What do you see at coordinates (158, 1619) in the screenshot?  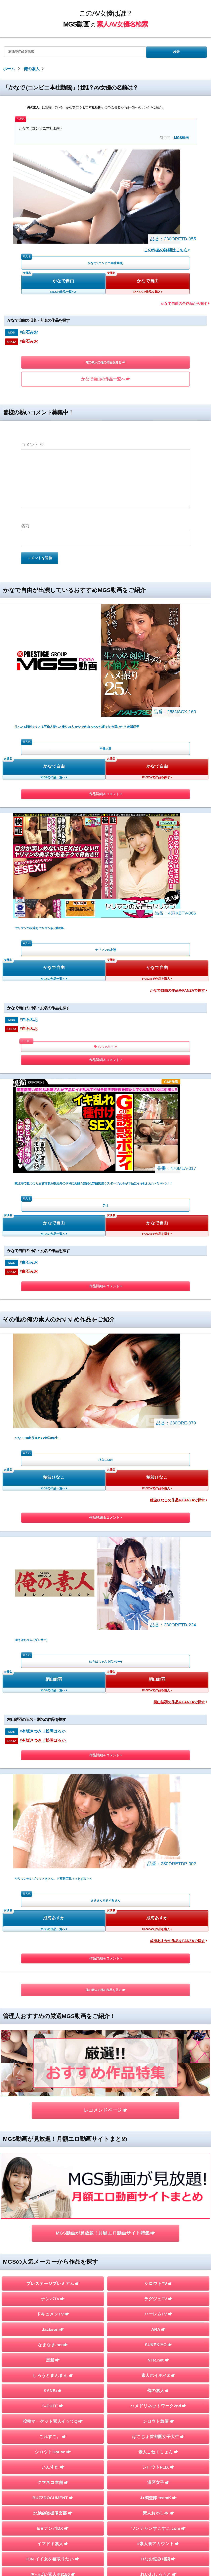 I see `ぱこじょ首都圏女子大生` at bounding box center [158, 1619].